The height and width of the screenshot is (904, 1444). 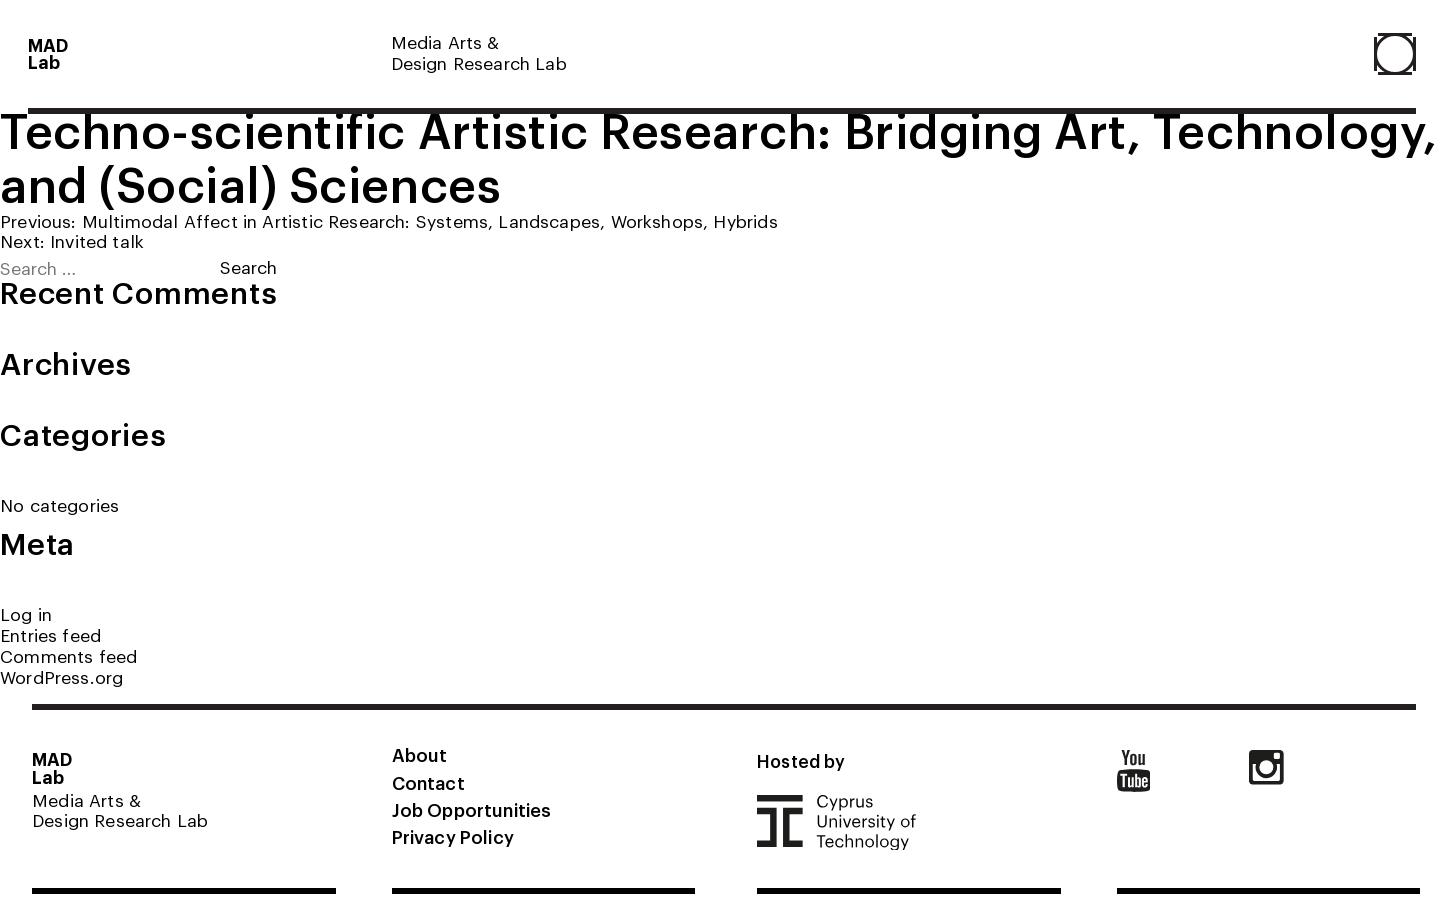 What do you see at coordinates (472, 809) in the screenshot?
I see `Job Opportunities` at bounding box center [472, 809].